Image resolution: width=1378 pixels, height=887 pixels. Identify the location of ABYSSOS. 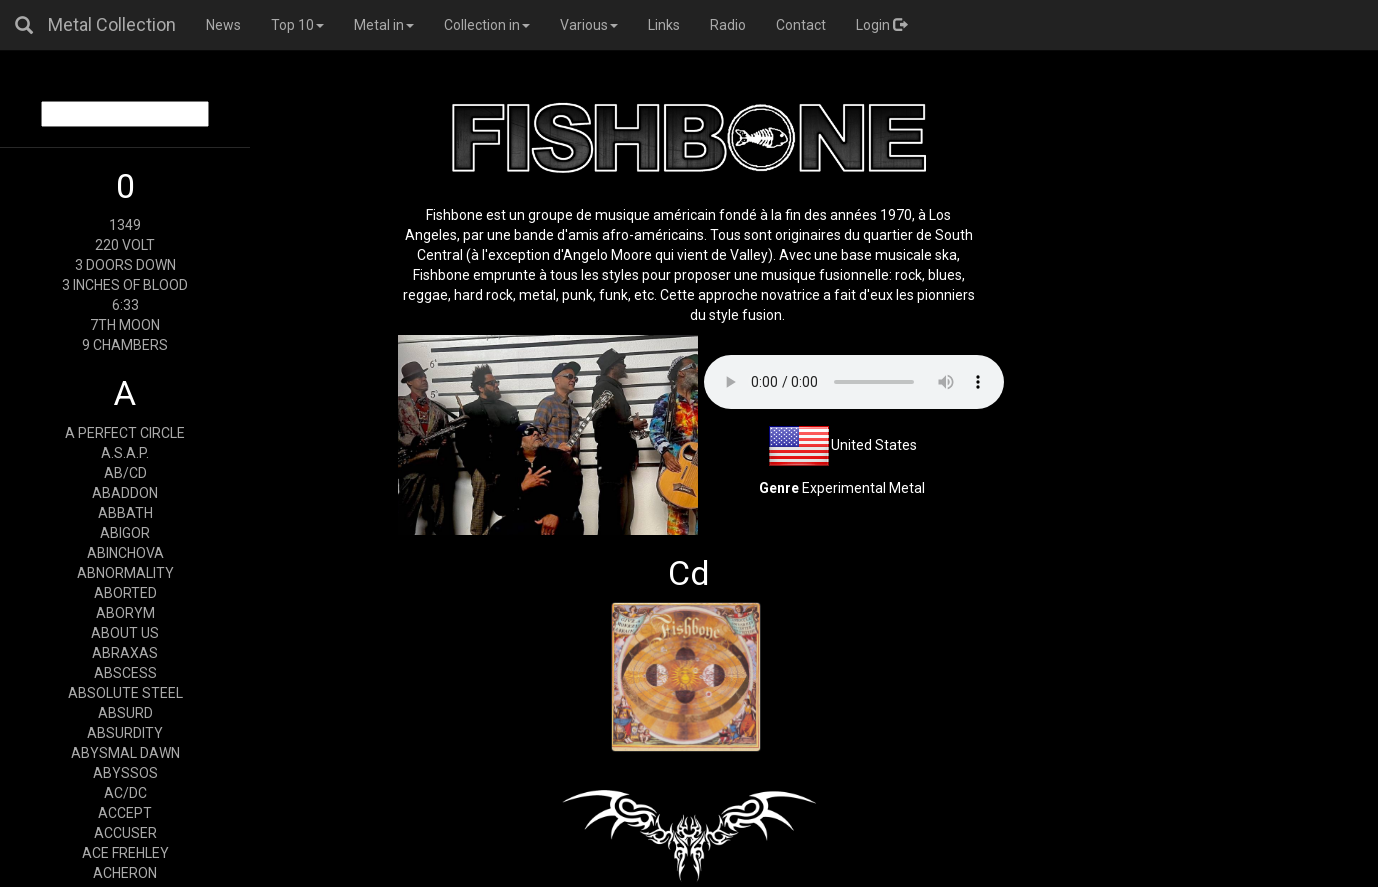
(125, 773).